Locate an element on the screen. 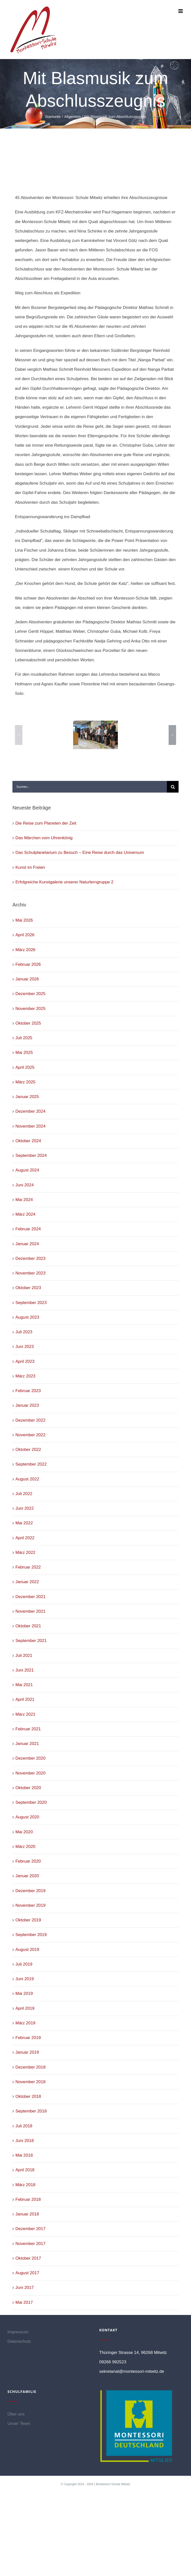 The image size is (191, 2576). [Toggle mobile menu] is located at coordinates (181, 11).